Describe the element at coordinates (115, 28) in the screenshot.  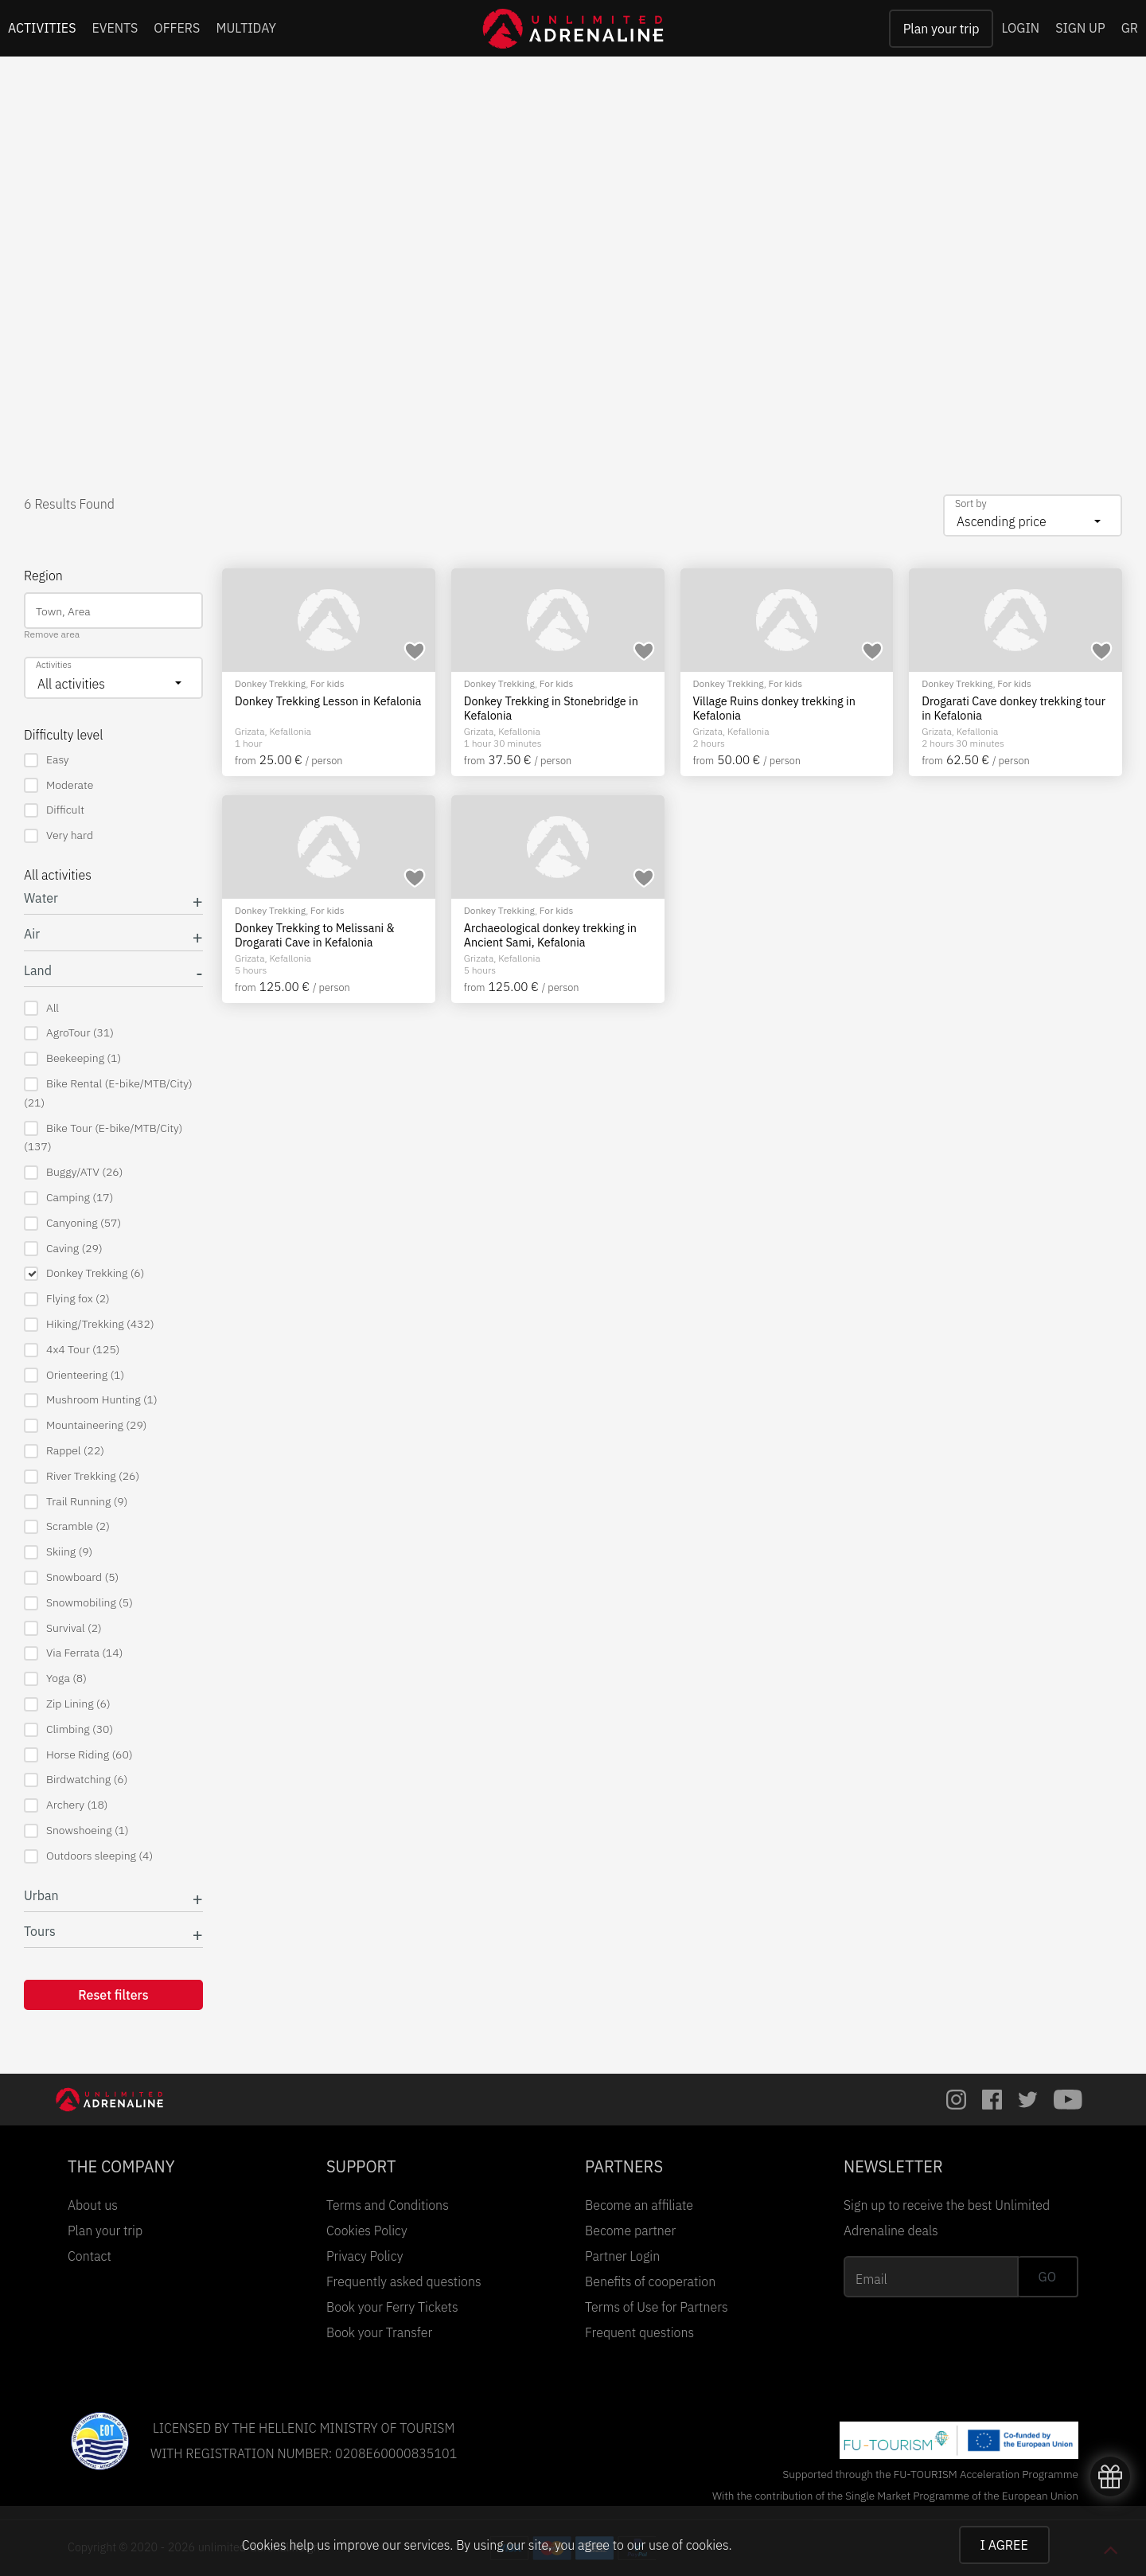
I see `EVENTS` at that location.